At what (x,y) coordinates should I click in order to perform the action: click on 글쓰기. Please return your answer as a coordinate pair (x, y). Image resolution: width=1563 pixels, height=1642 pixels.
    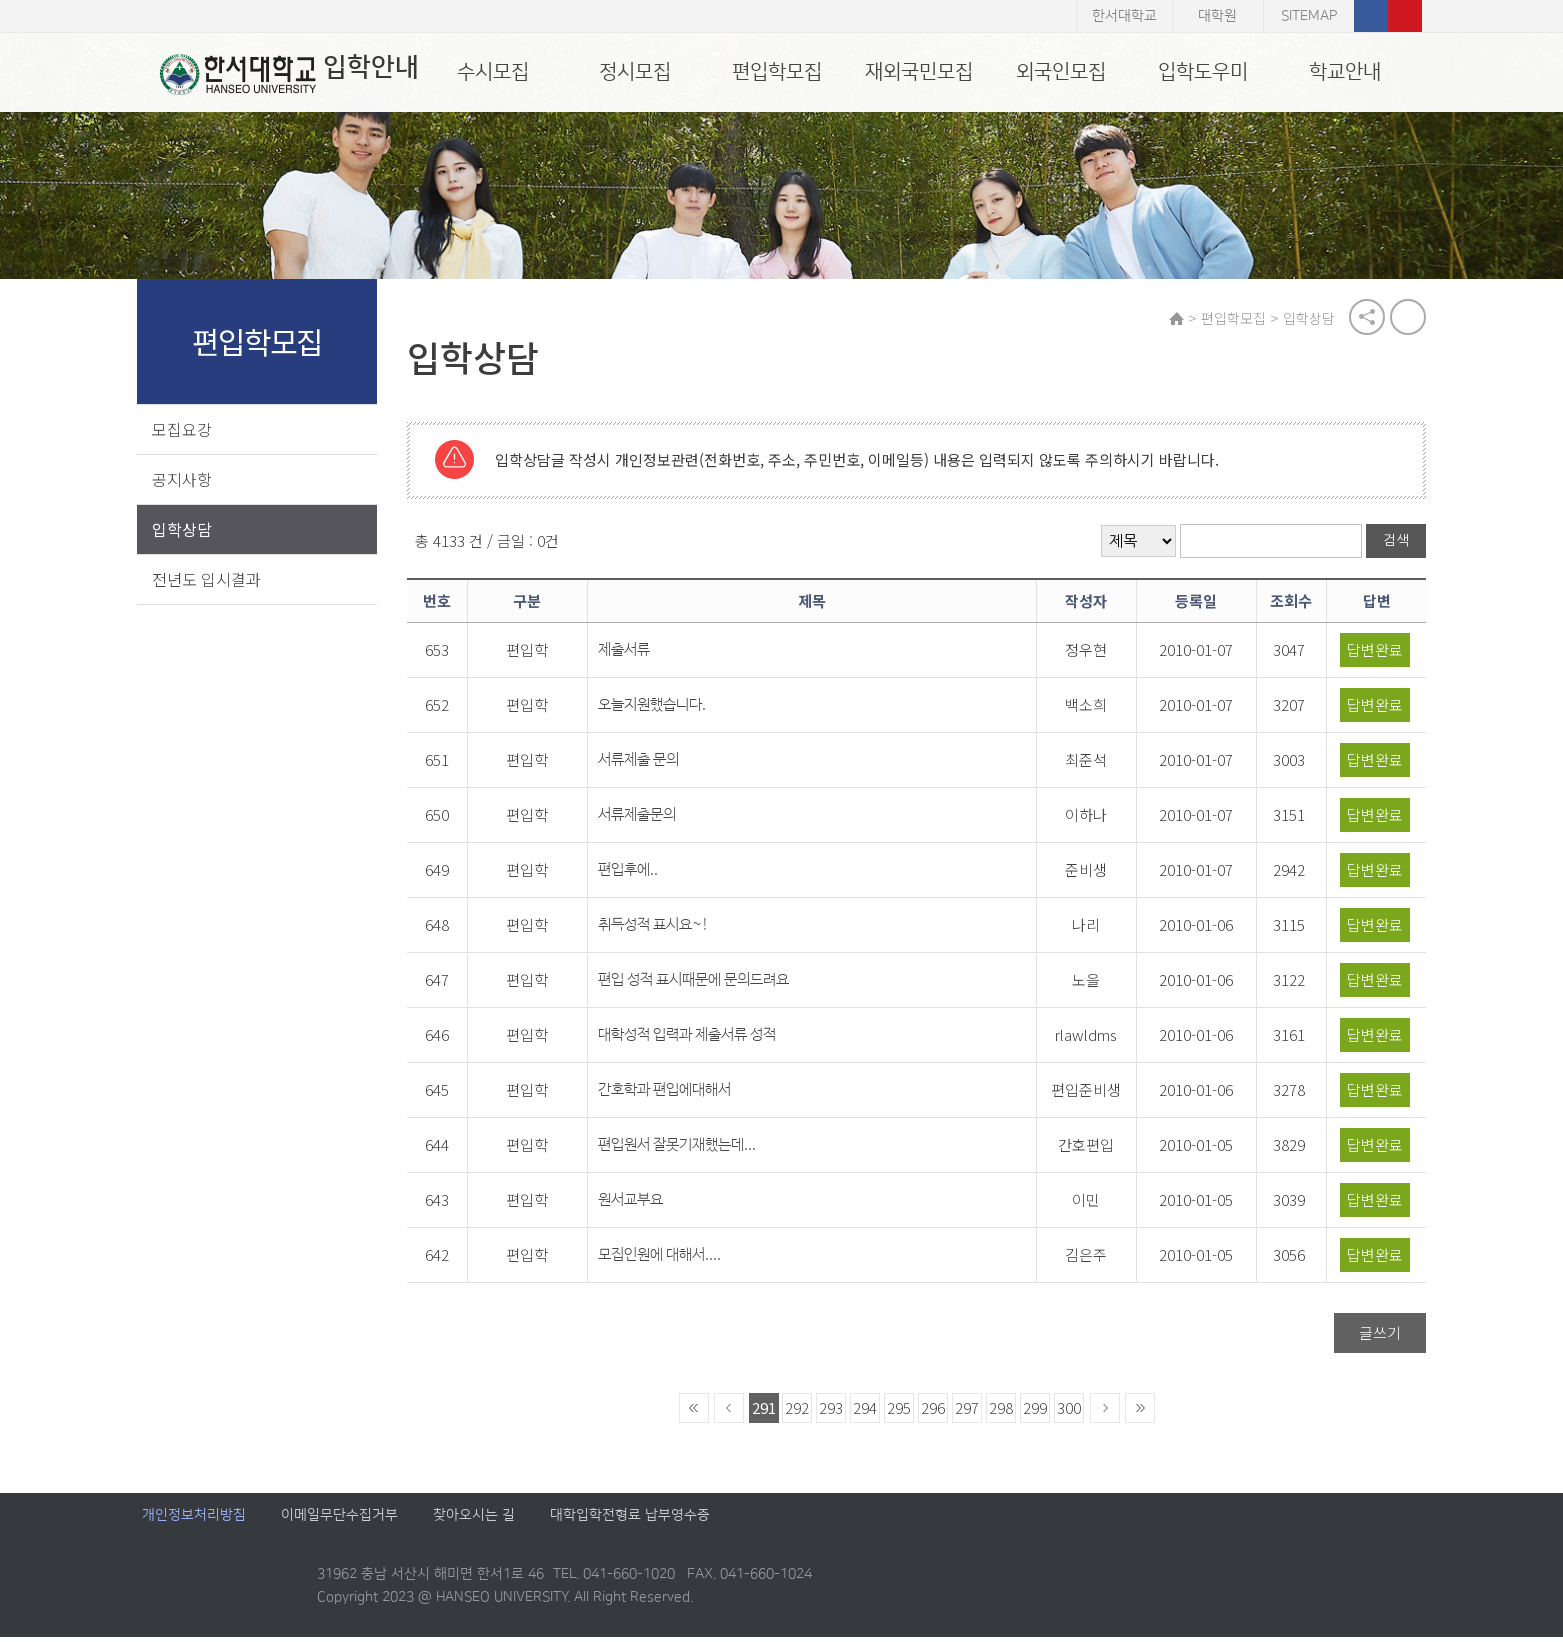
    Looking at the image, I should click on (1376, 1337).